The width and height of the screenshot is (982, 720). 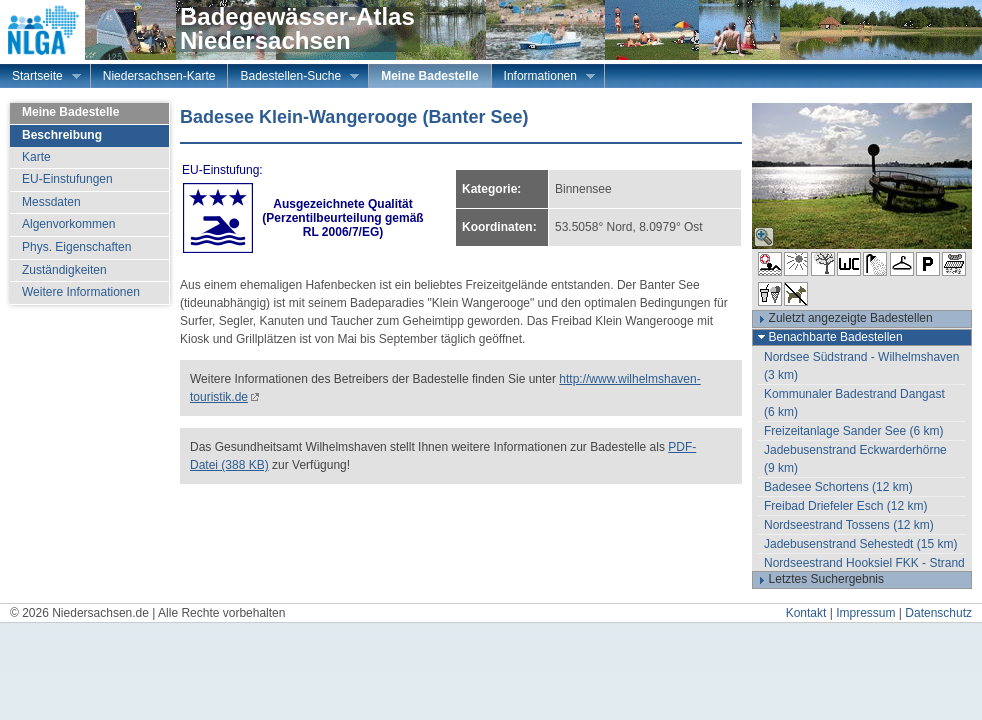 I want to click on Informationen, so click(x=543, y=78).